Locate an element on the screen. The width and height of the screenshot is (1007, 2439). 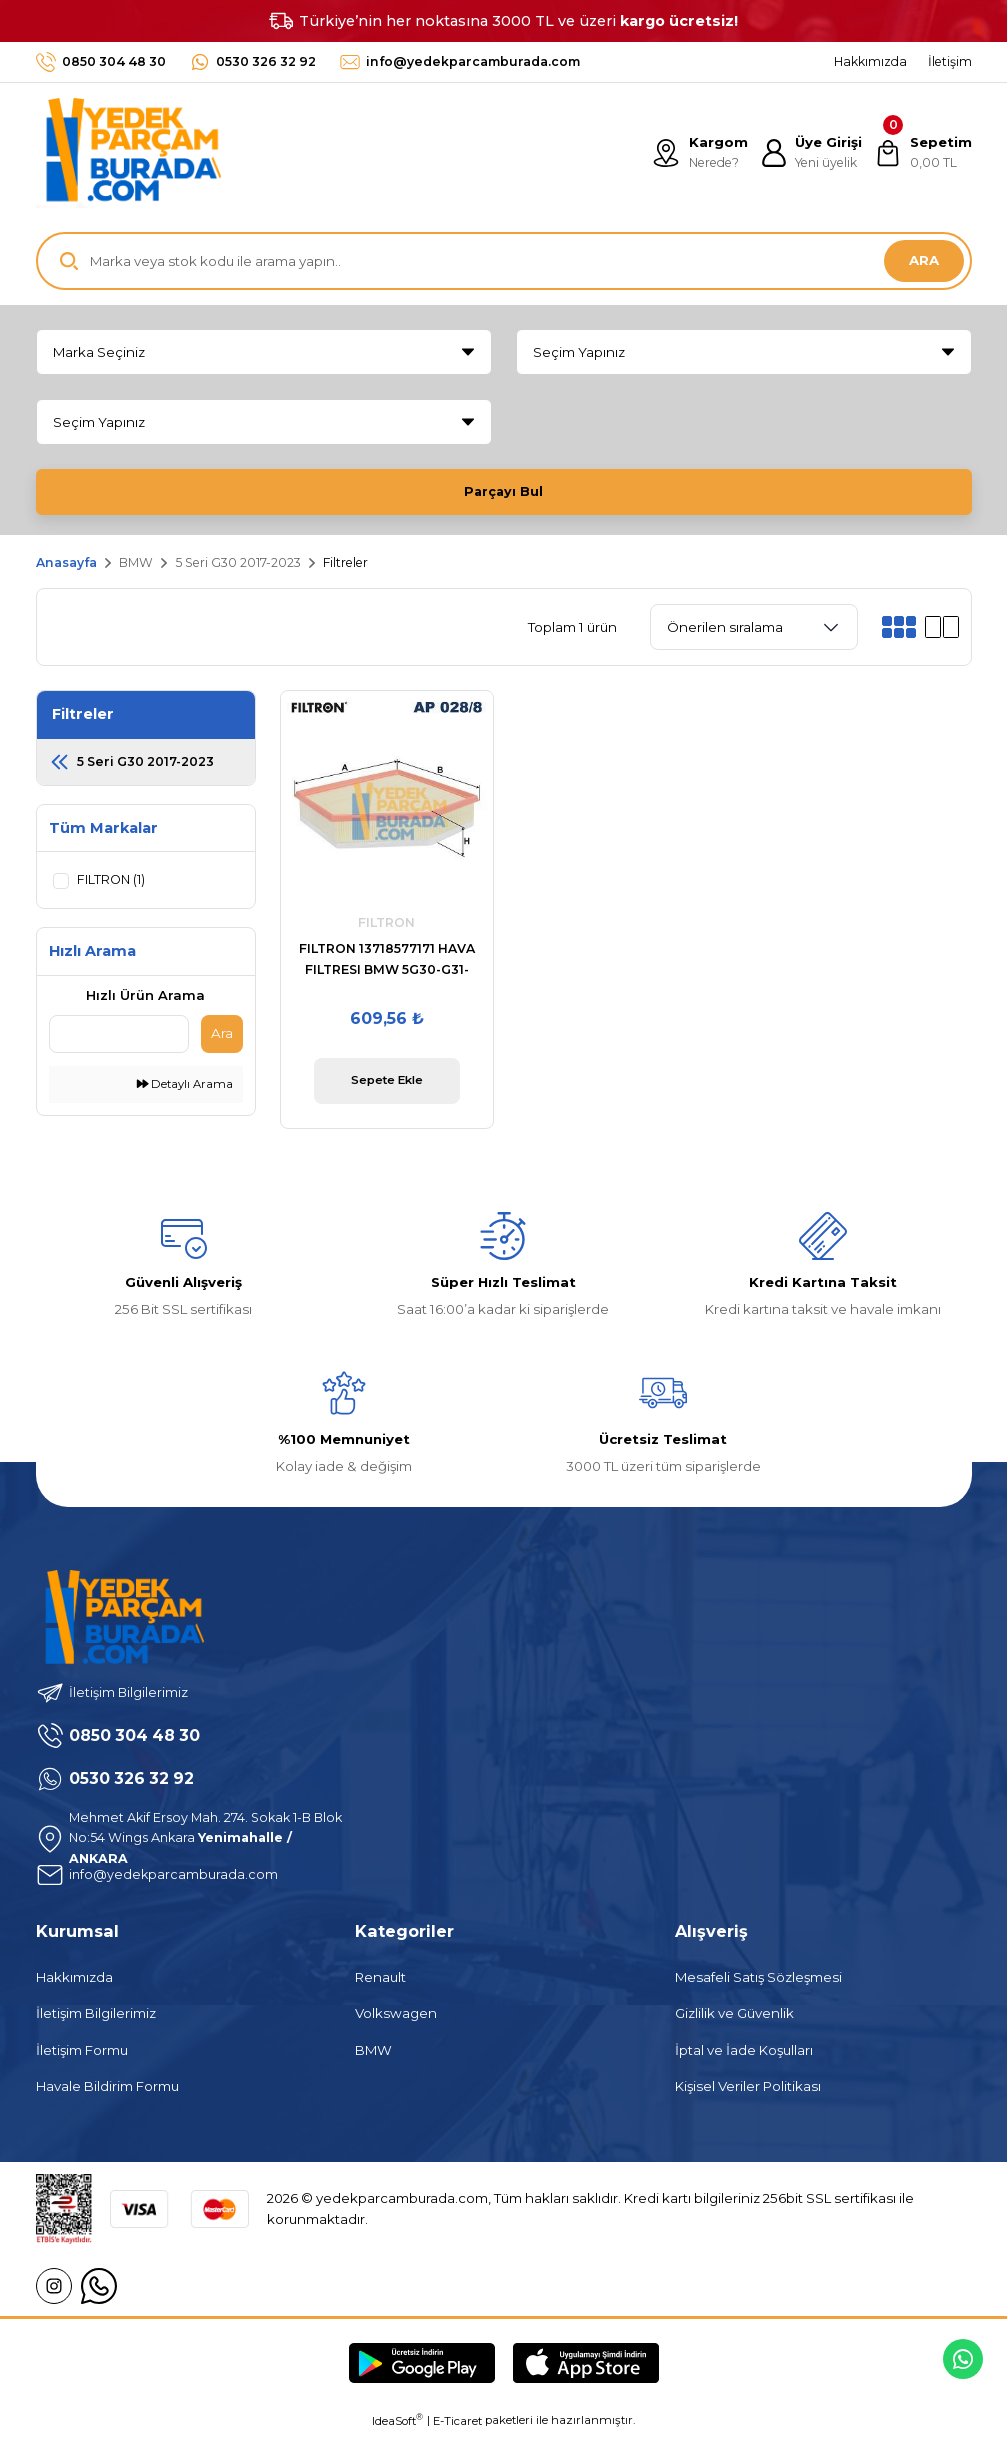
Volkswagen is located at coordinates (396, 2017).